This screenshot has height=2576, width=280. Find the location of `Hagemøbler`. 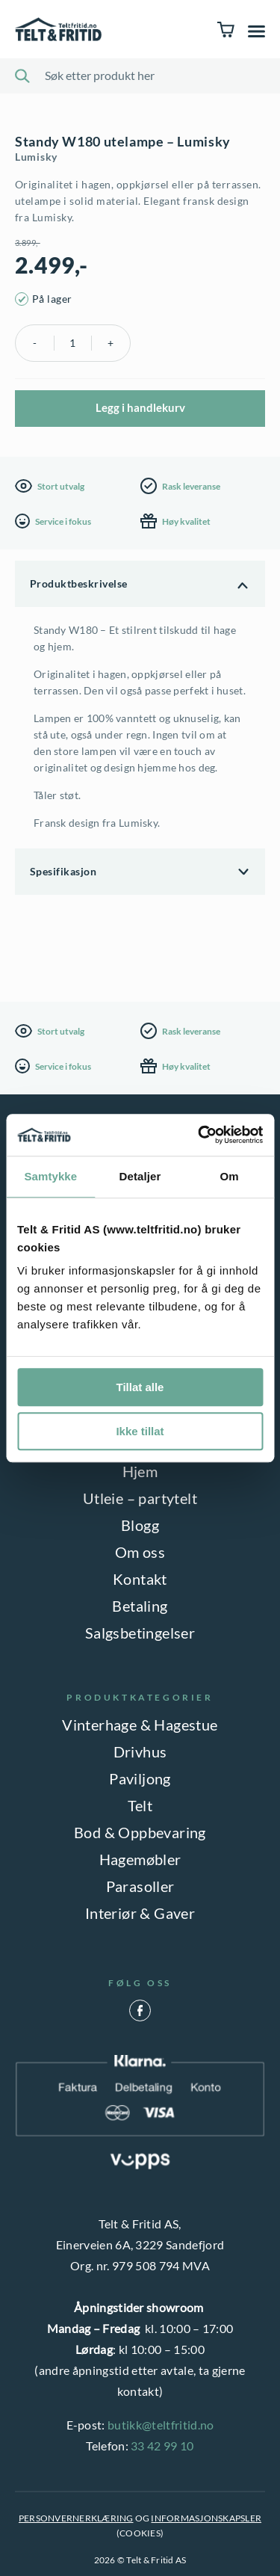

Hagemøbler is located at coordinates (140, 1859).